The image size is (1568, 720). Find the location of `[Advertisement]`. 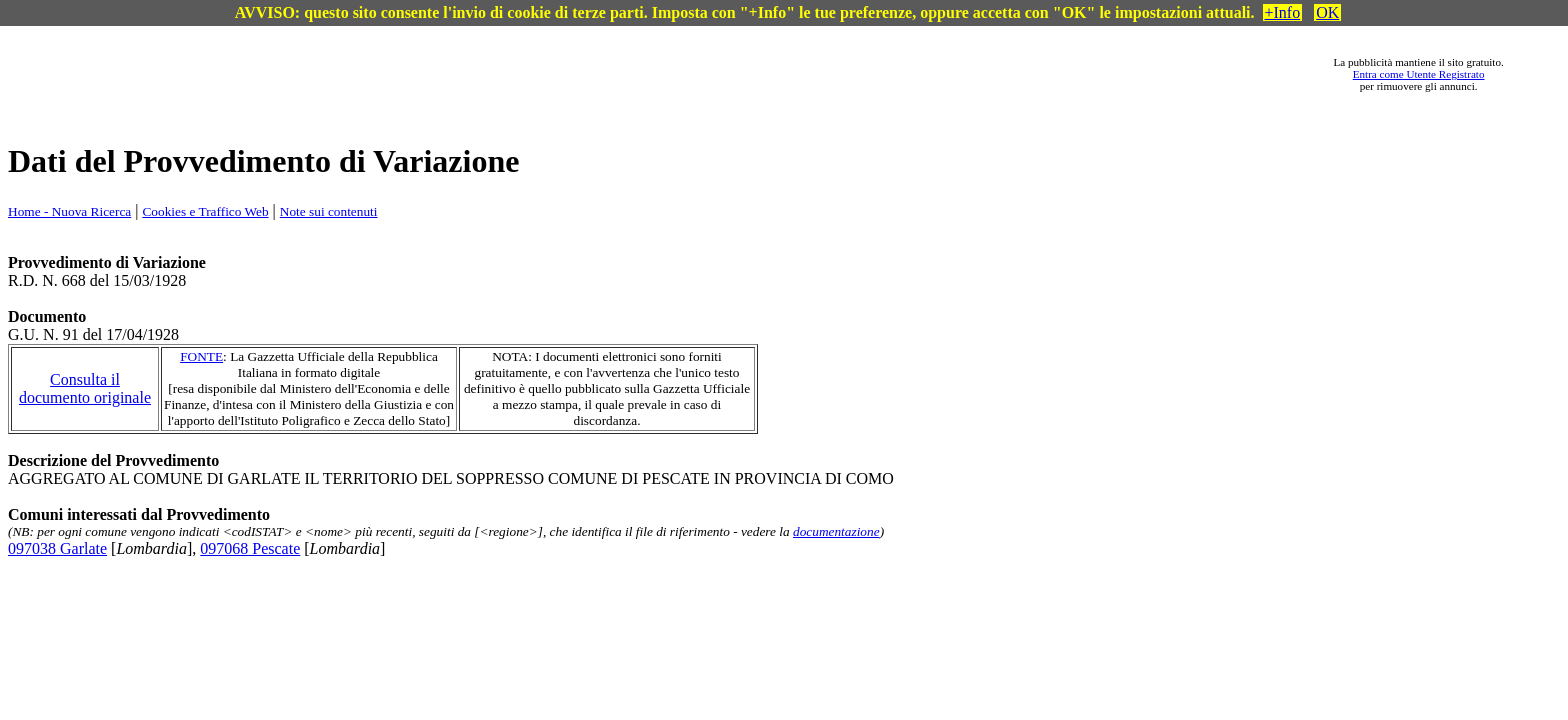

[Advertisement] is located at coordinates (687, 74).